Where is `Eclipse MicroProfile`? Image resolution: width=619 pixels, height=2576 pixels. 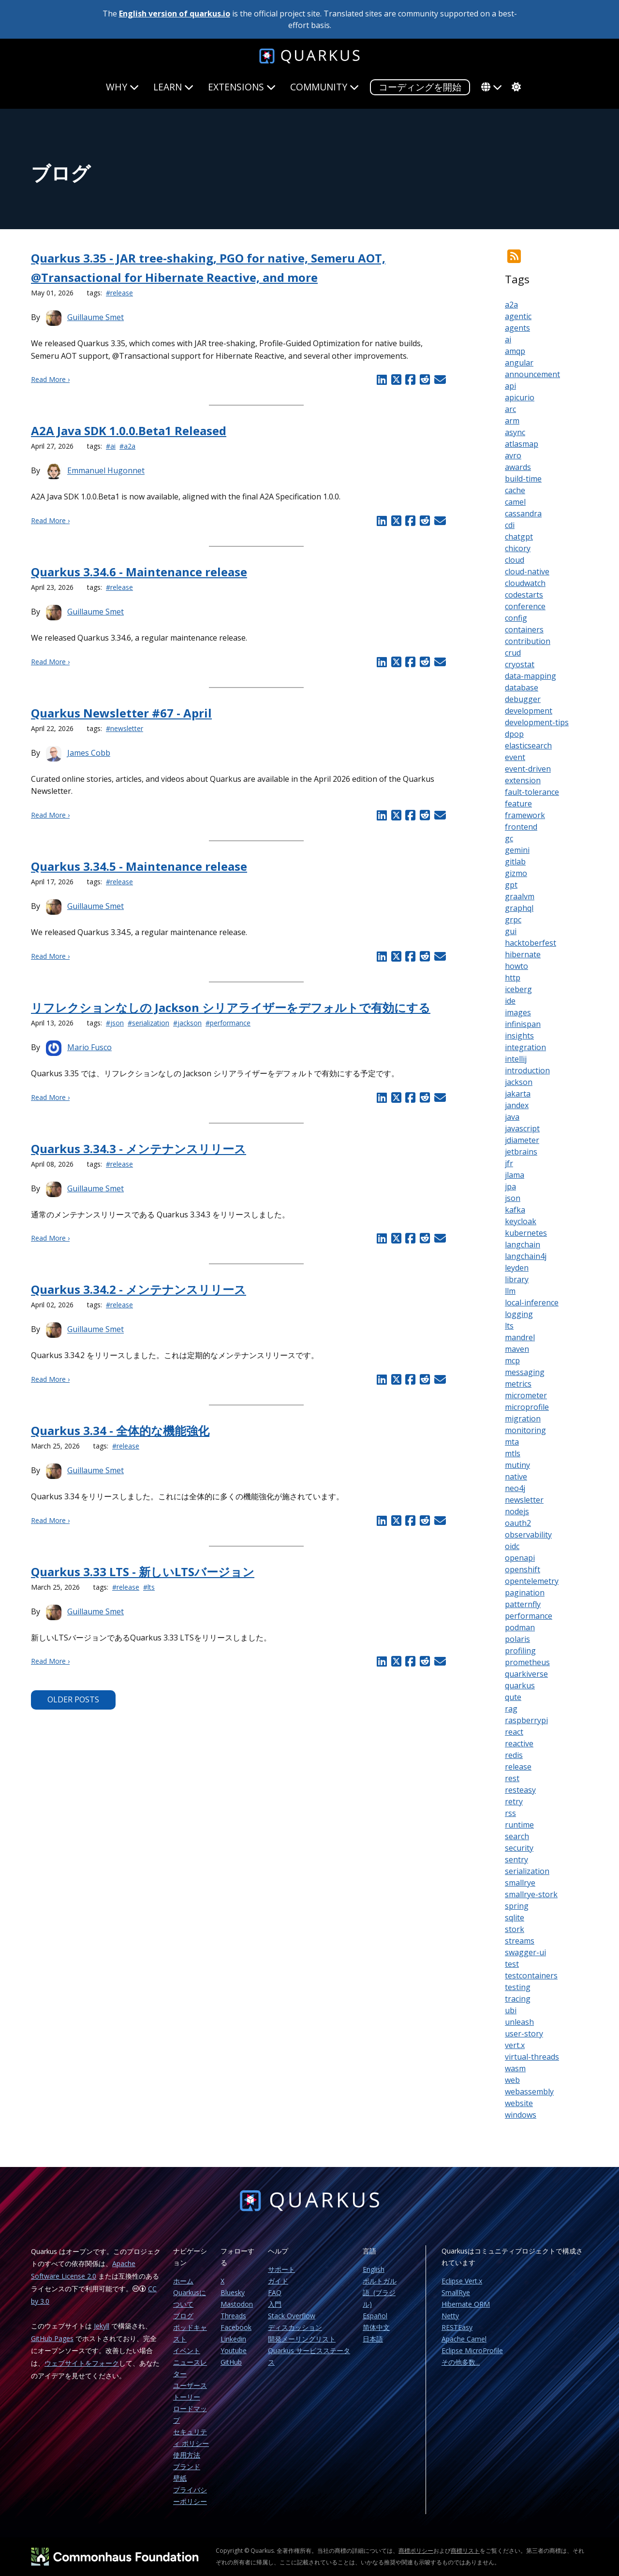
Eclipse MicroProfile is located at coordinates (472, 2350).